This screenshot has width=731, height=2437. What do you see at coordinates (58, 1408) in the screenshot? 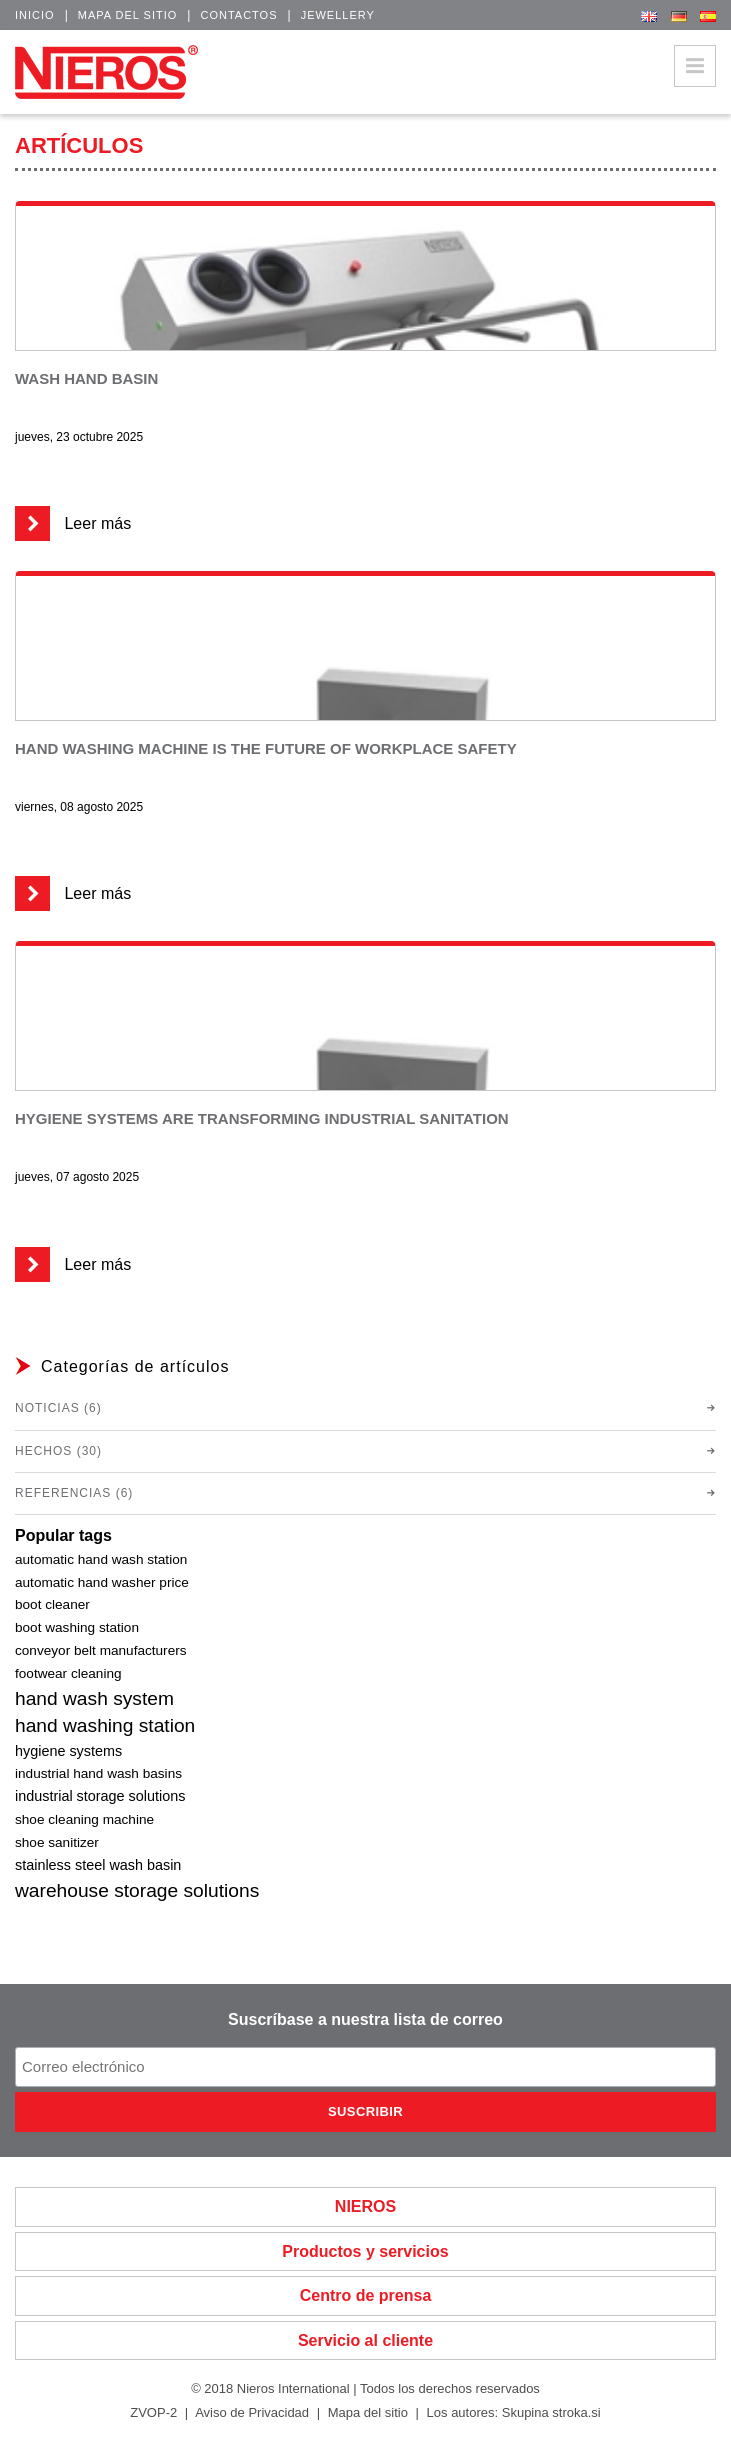
I see `Noticias (6)` at bounding box center [58, 1408].